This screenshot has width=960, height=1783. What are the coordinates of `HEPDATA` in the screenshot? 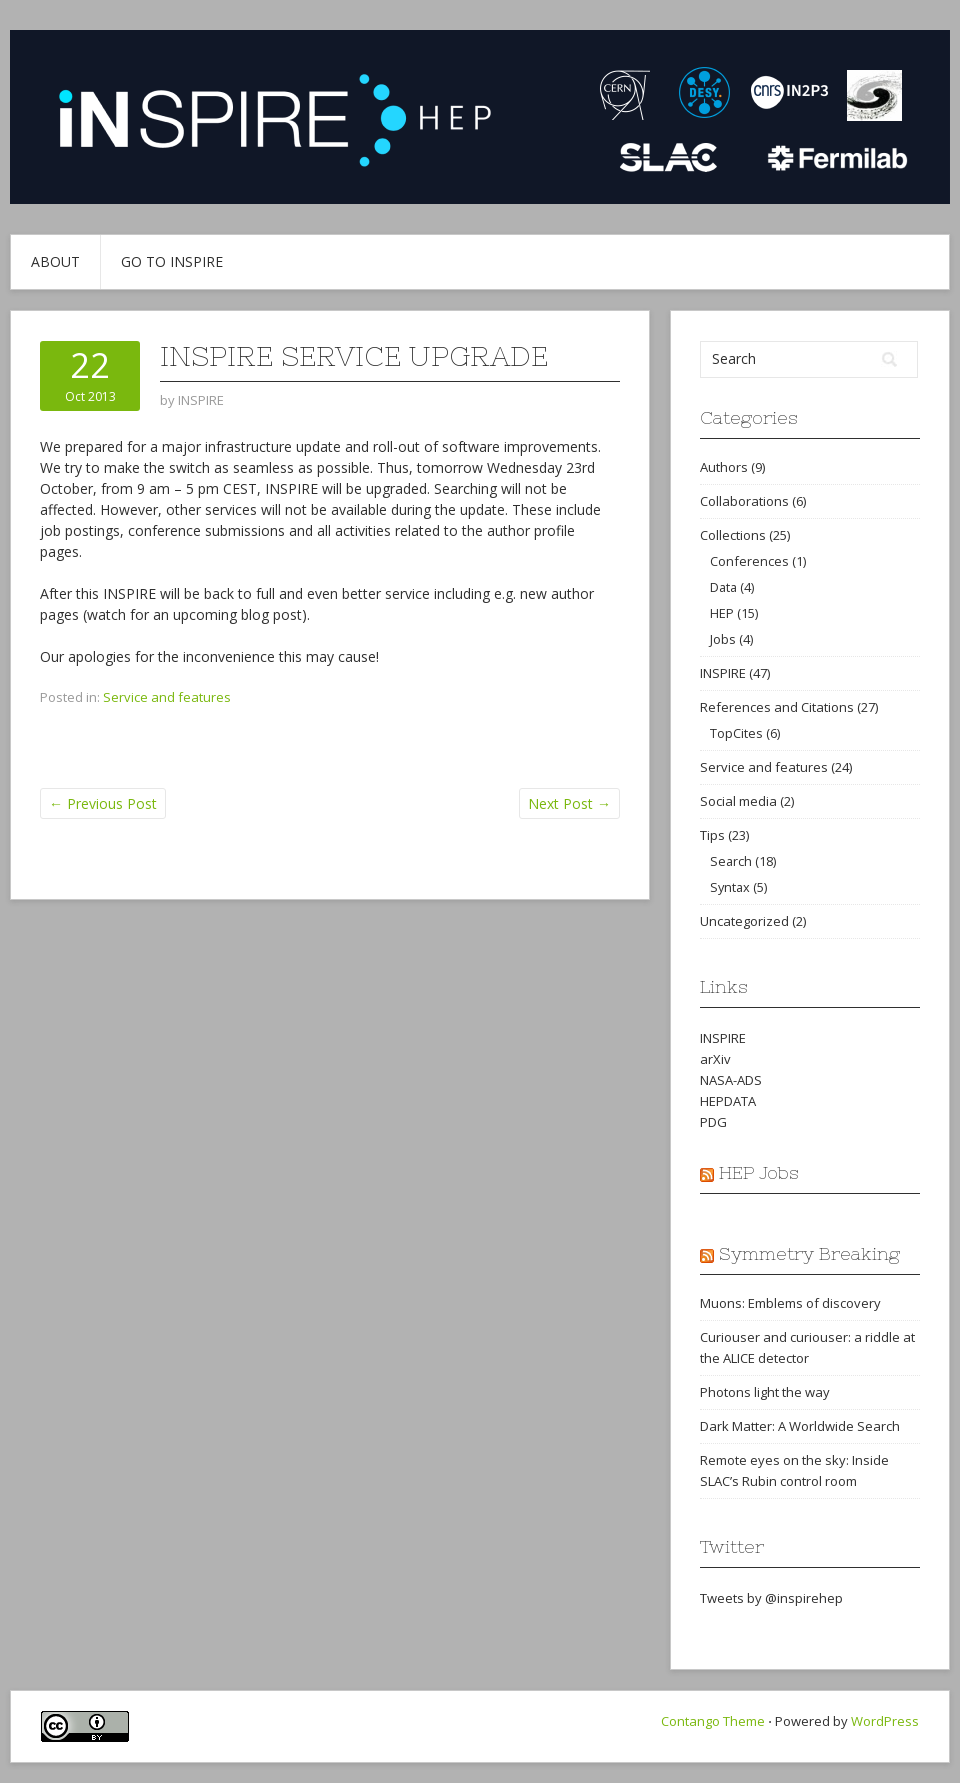 It's located at (728, 1101).